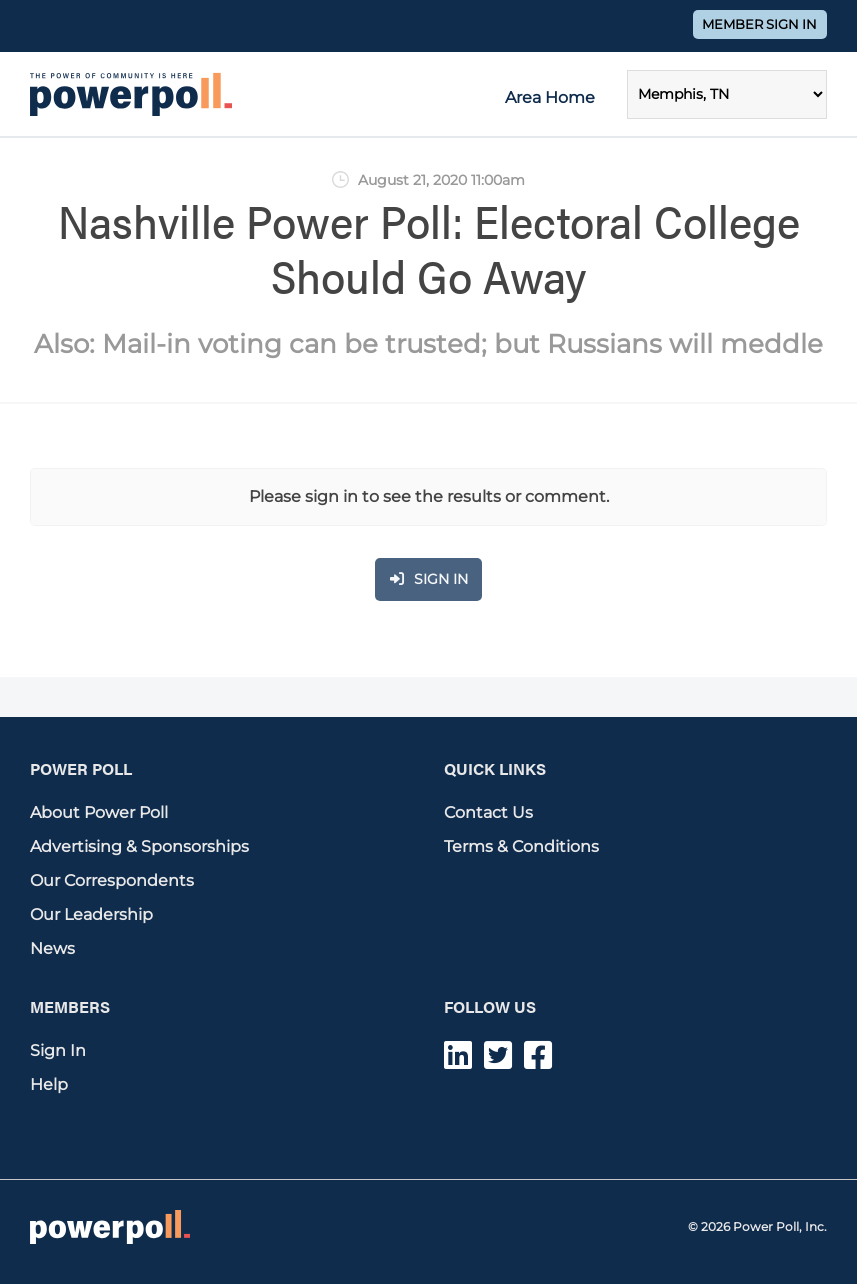  What do you see at coordinates (521, 846) in the screenshot?
I see `Terms & Conditions` at bounding box center [521, 846].